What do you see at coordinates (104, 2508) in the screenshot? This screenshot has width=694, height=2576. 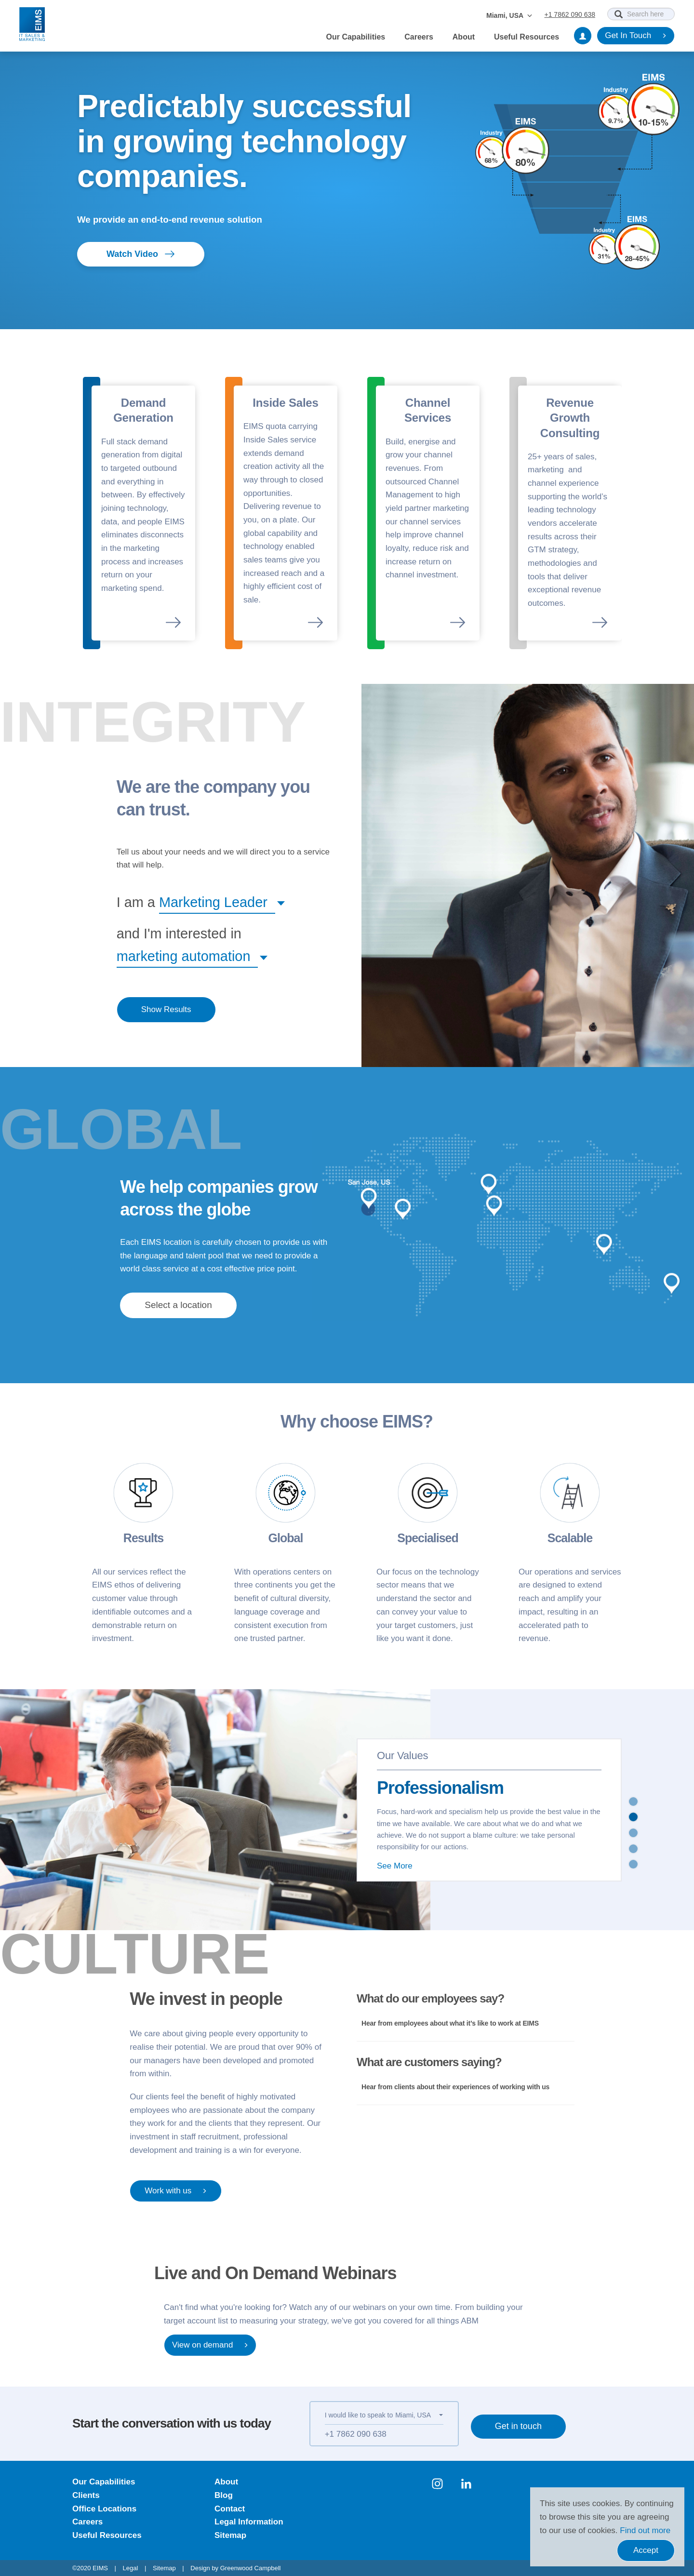 I see `Office Locations` at bounding box center [104, 2508].